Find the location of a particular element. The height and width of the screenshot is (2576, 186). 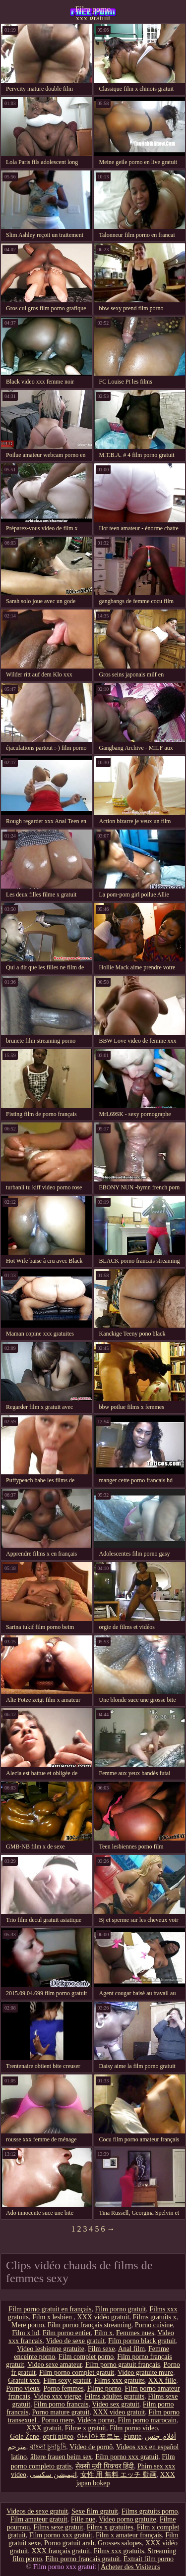

Film x is located at coordinates (103, 2333).